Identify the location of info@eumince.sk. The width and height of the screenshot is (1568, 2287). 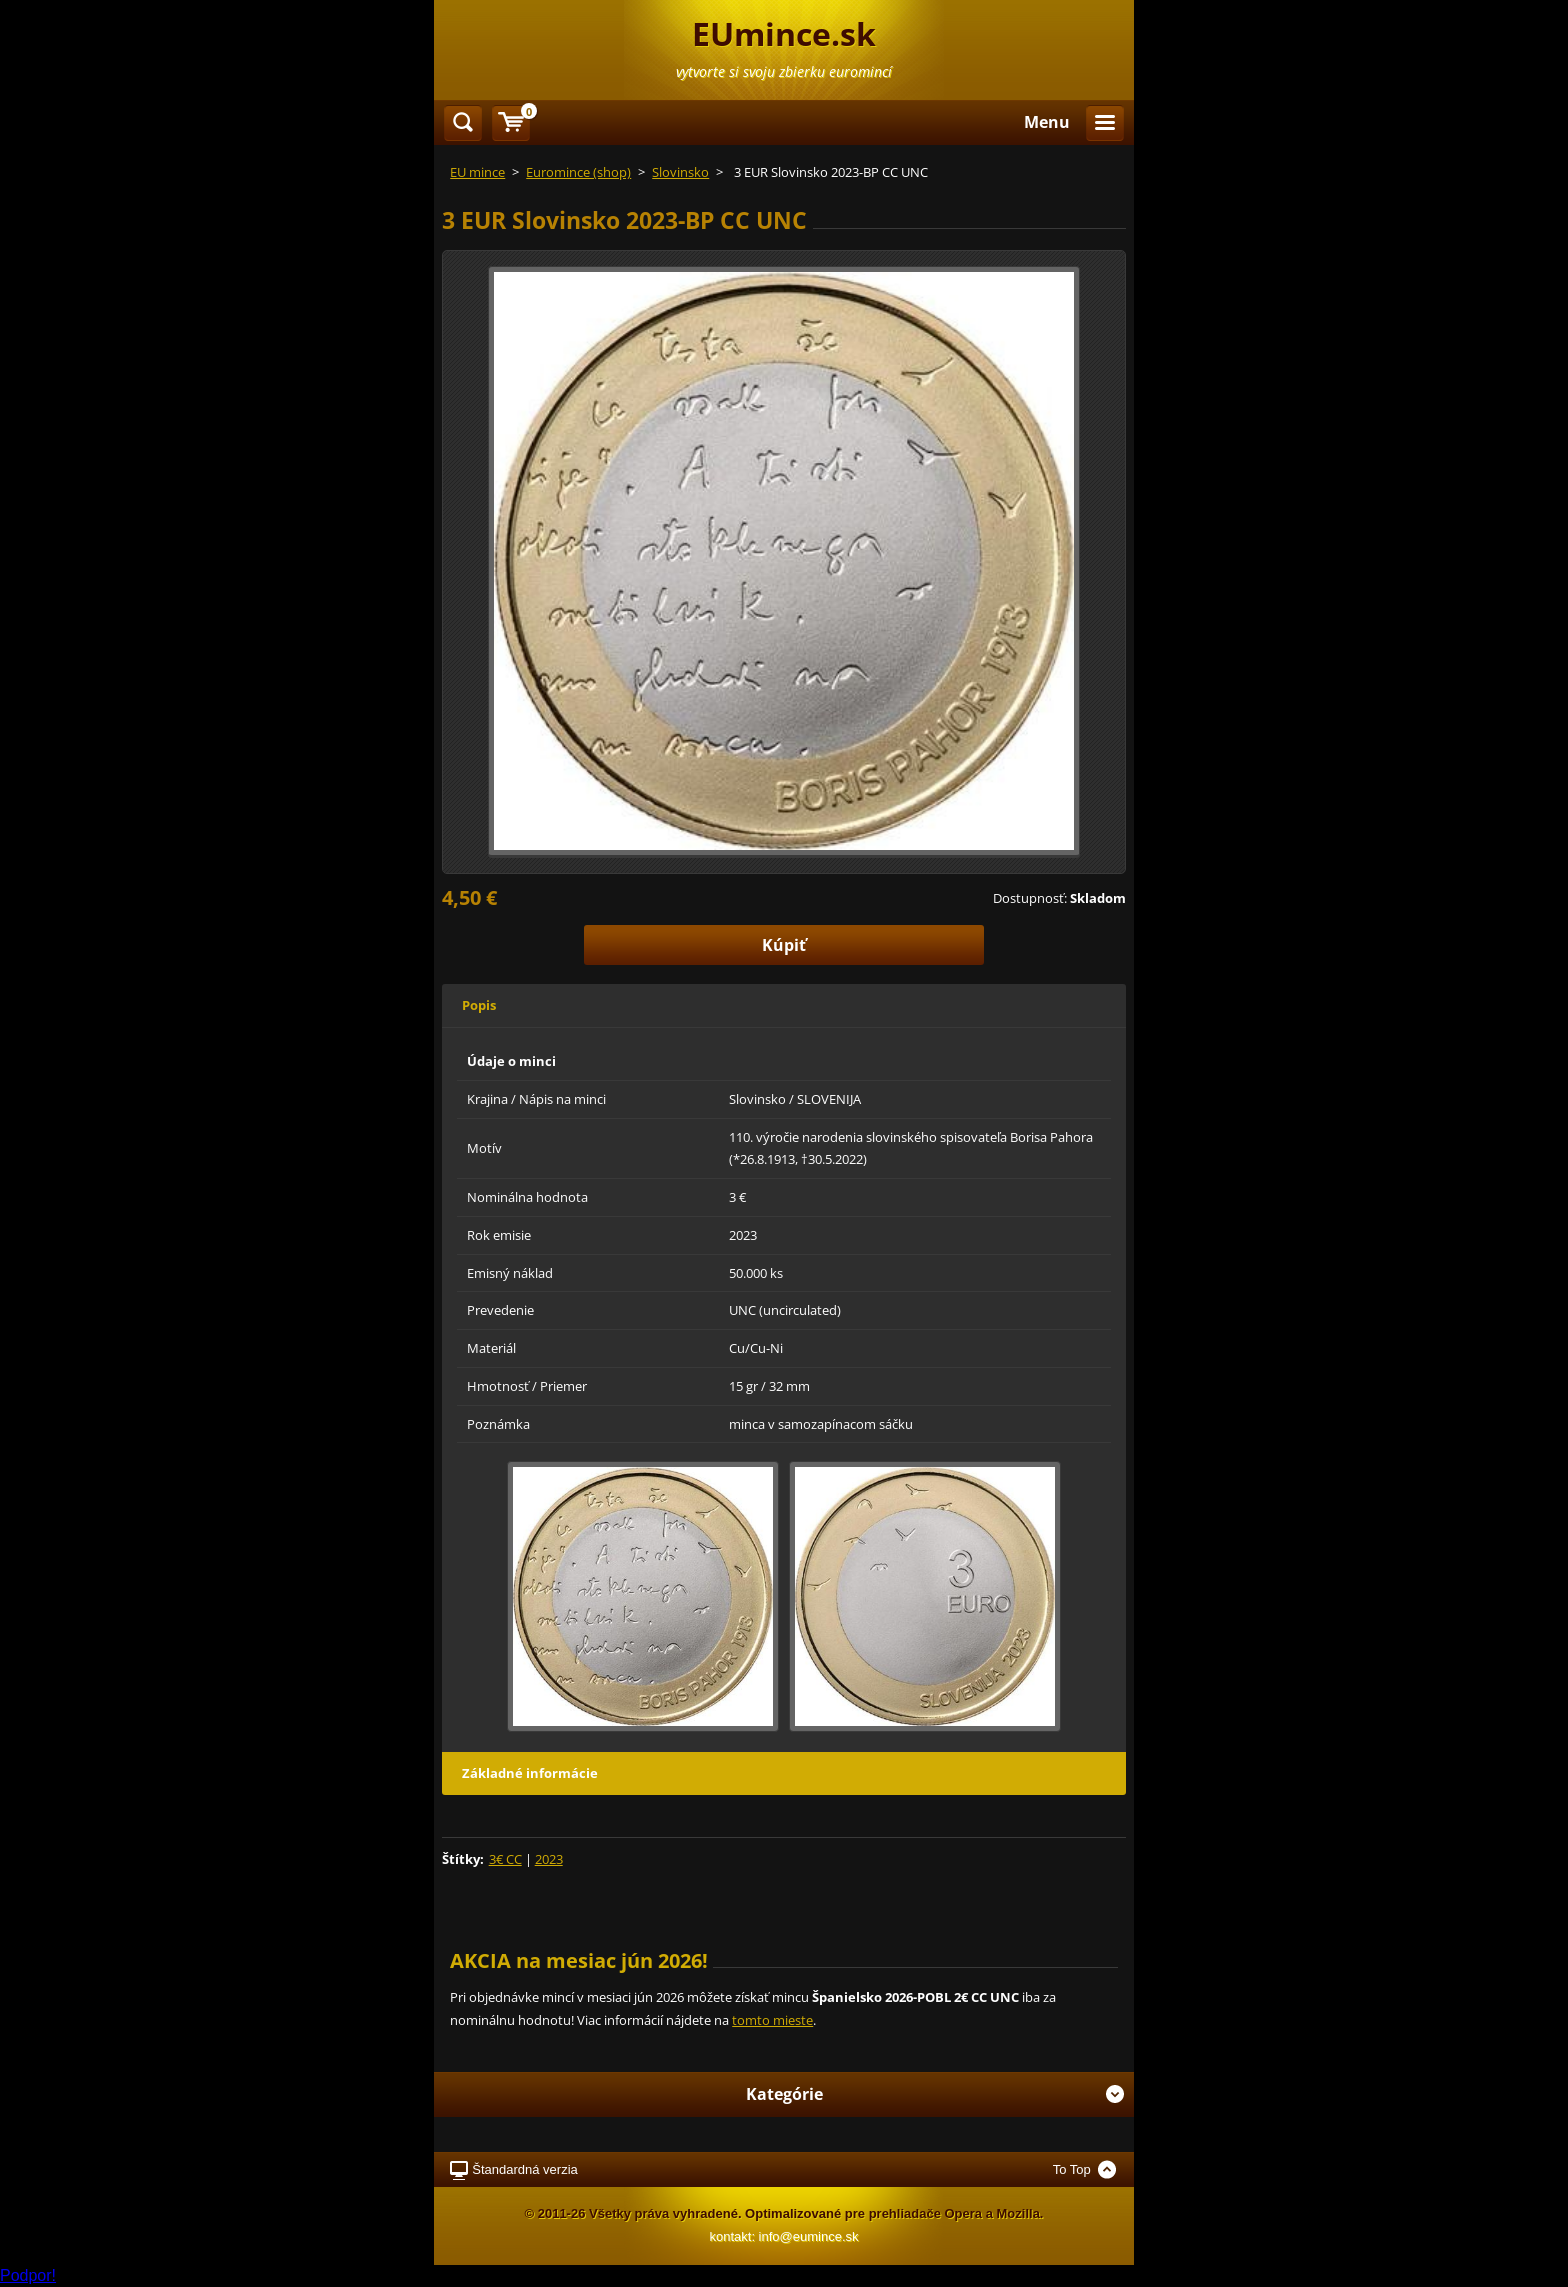
(809, 2236).